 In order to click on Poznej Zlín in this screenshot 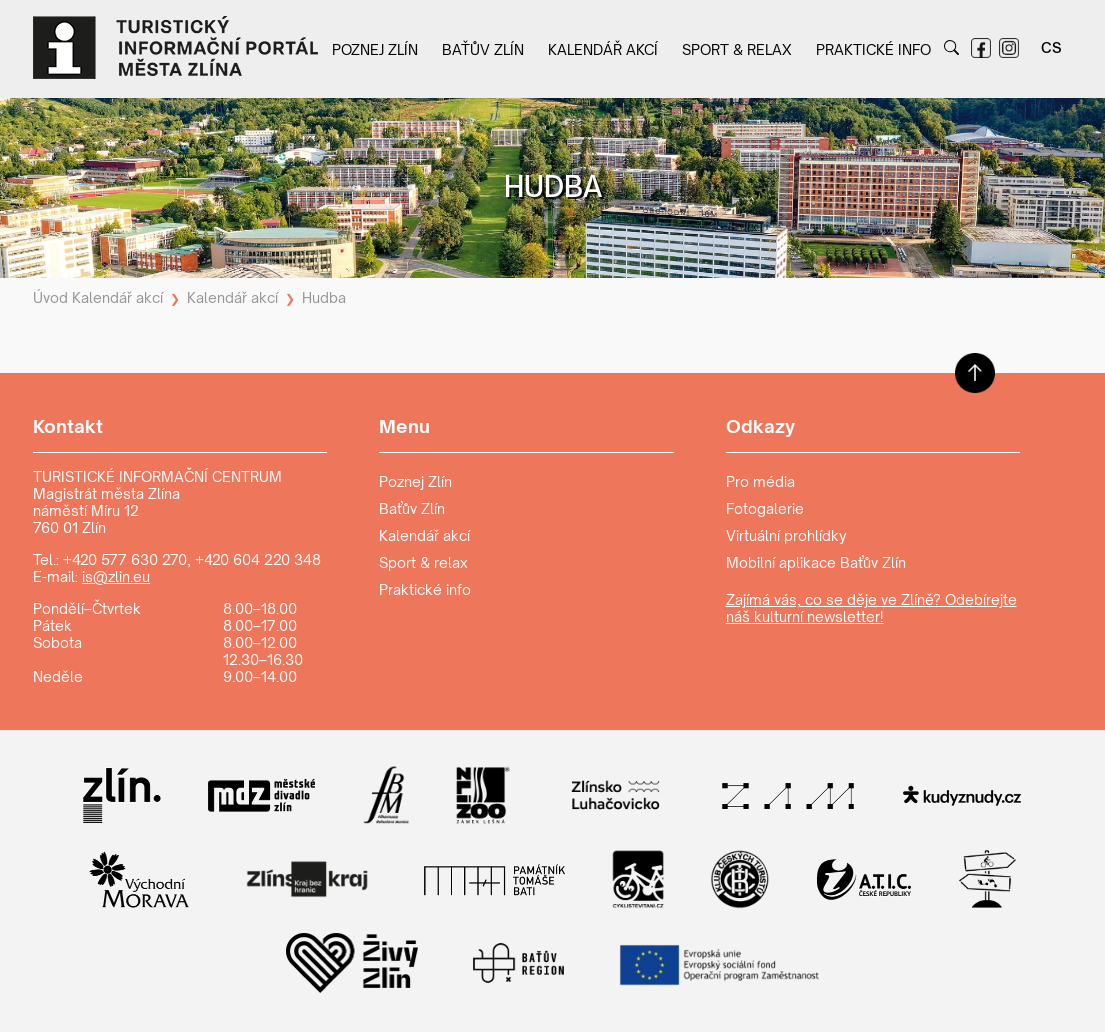, I will do `click(375, 49)`.